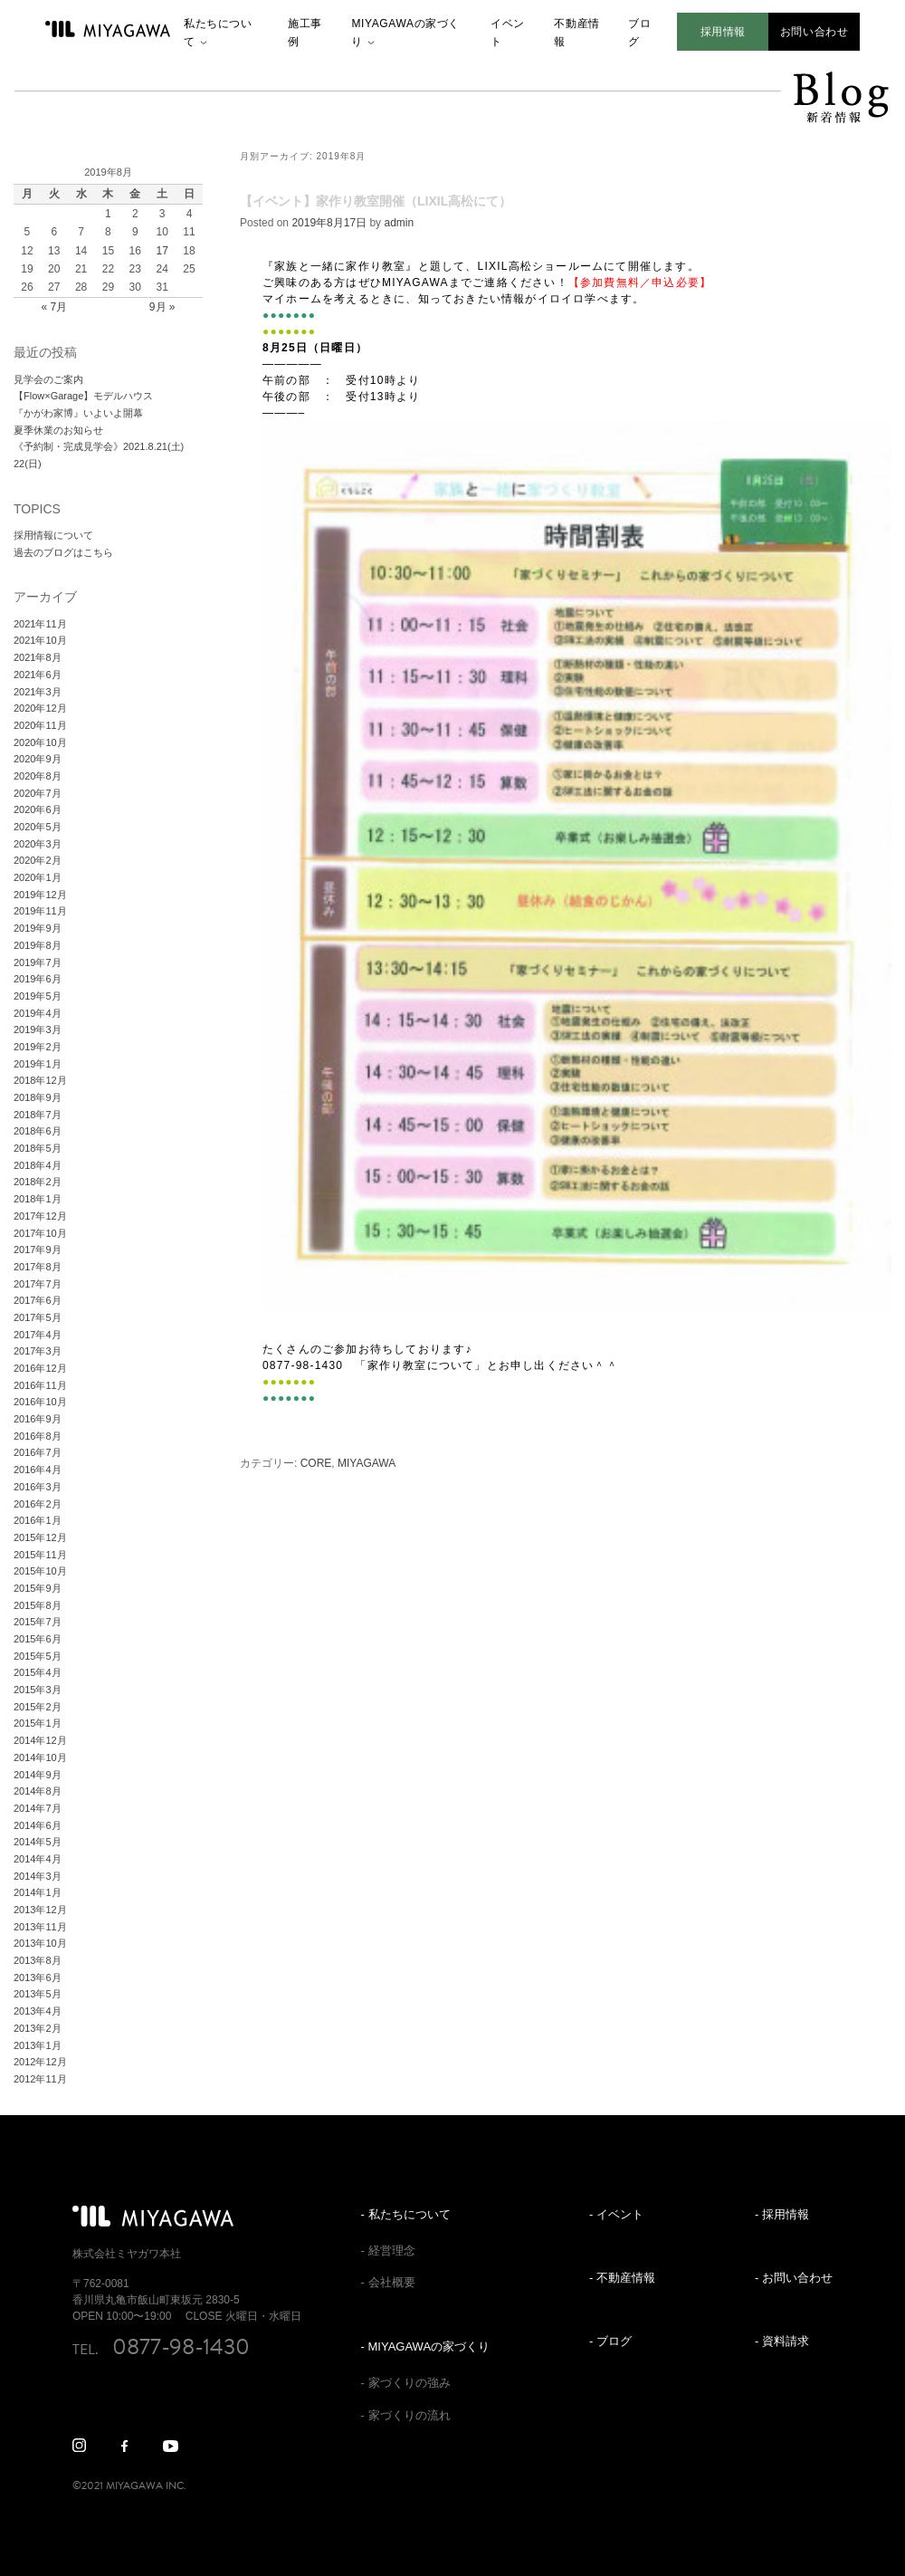 The width and height of the screenshot is (905, 2576). I want to click on admin, so click(399, 222).